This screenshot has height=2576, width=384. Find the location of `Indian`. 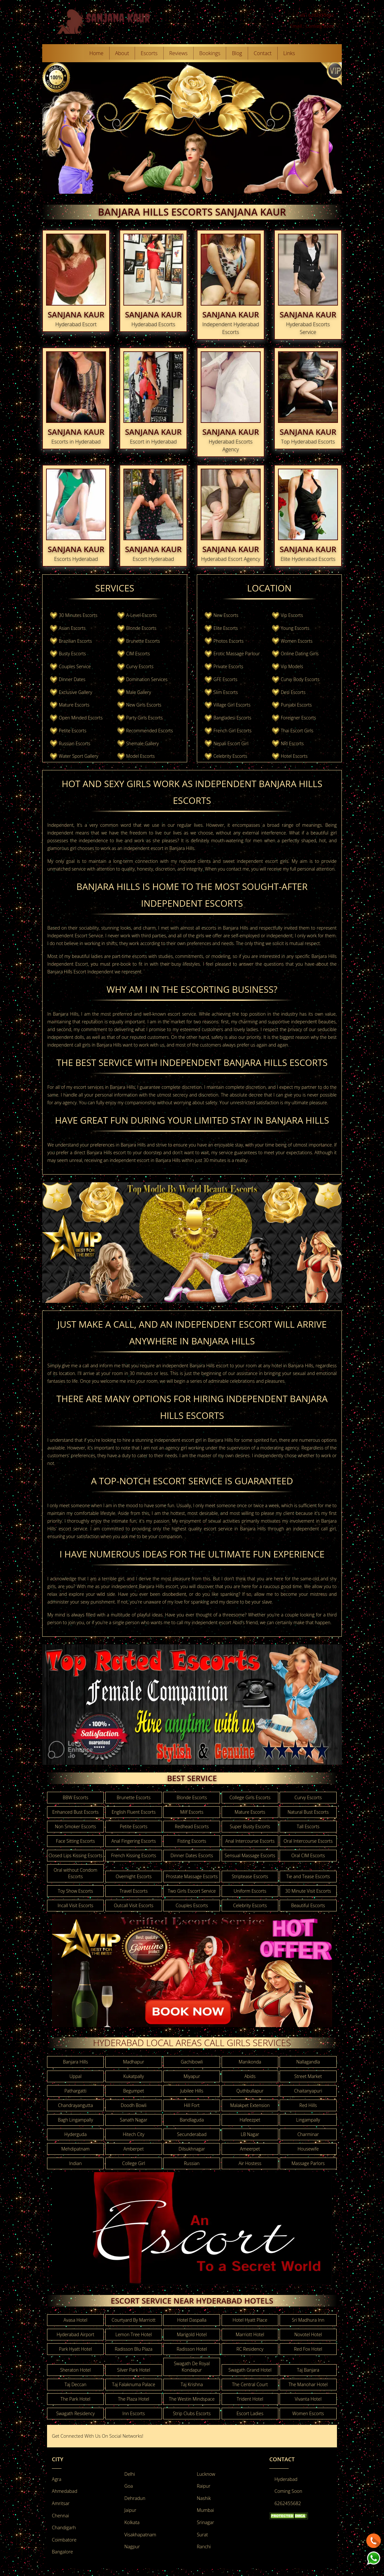

Indian is located at coordinates (75, 2163).